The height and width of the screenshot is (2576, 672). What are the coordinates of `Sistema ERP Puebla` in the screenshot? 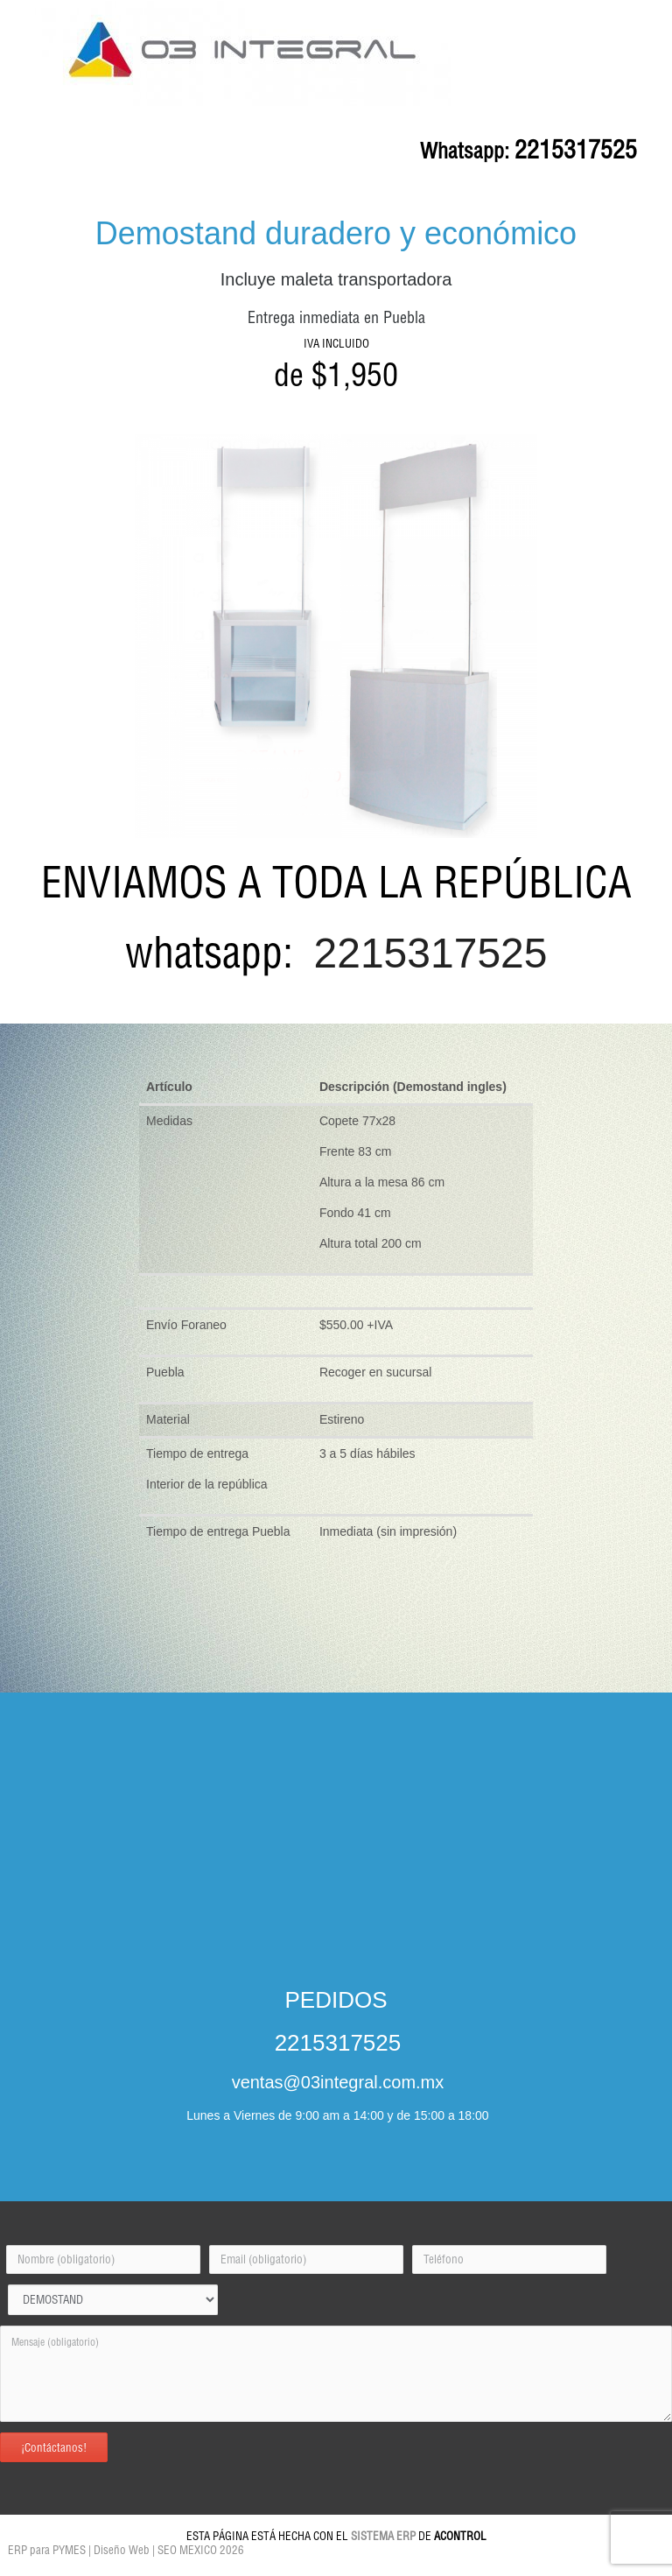 It's located at (241, 2561).